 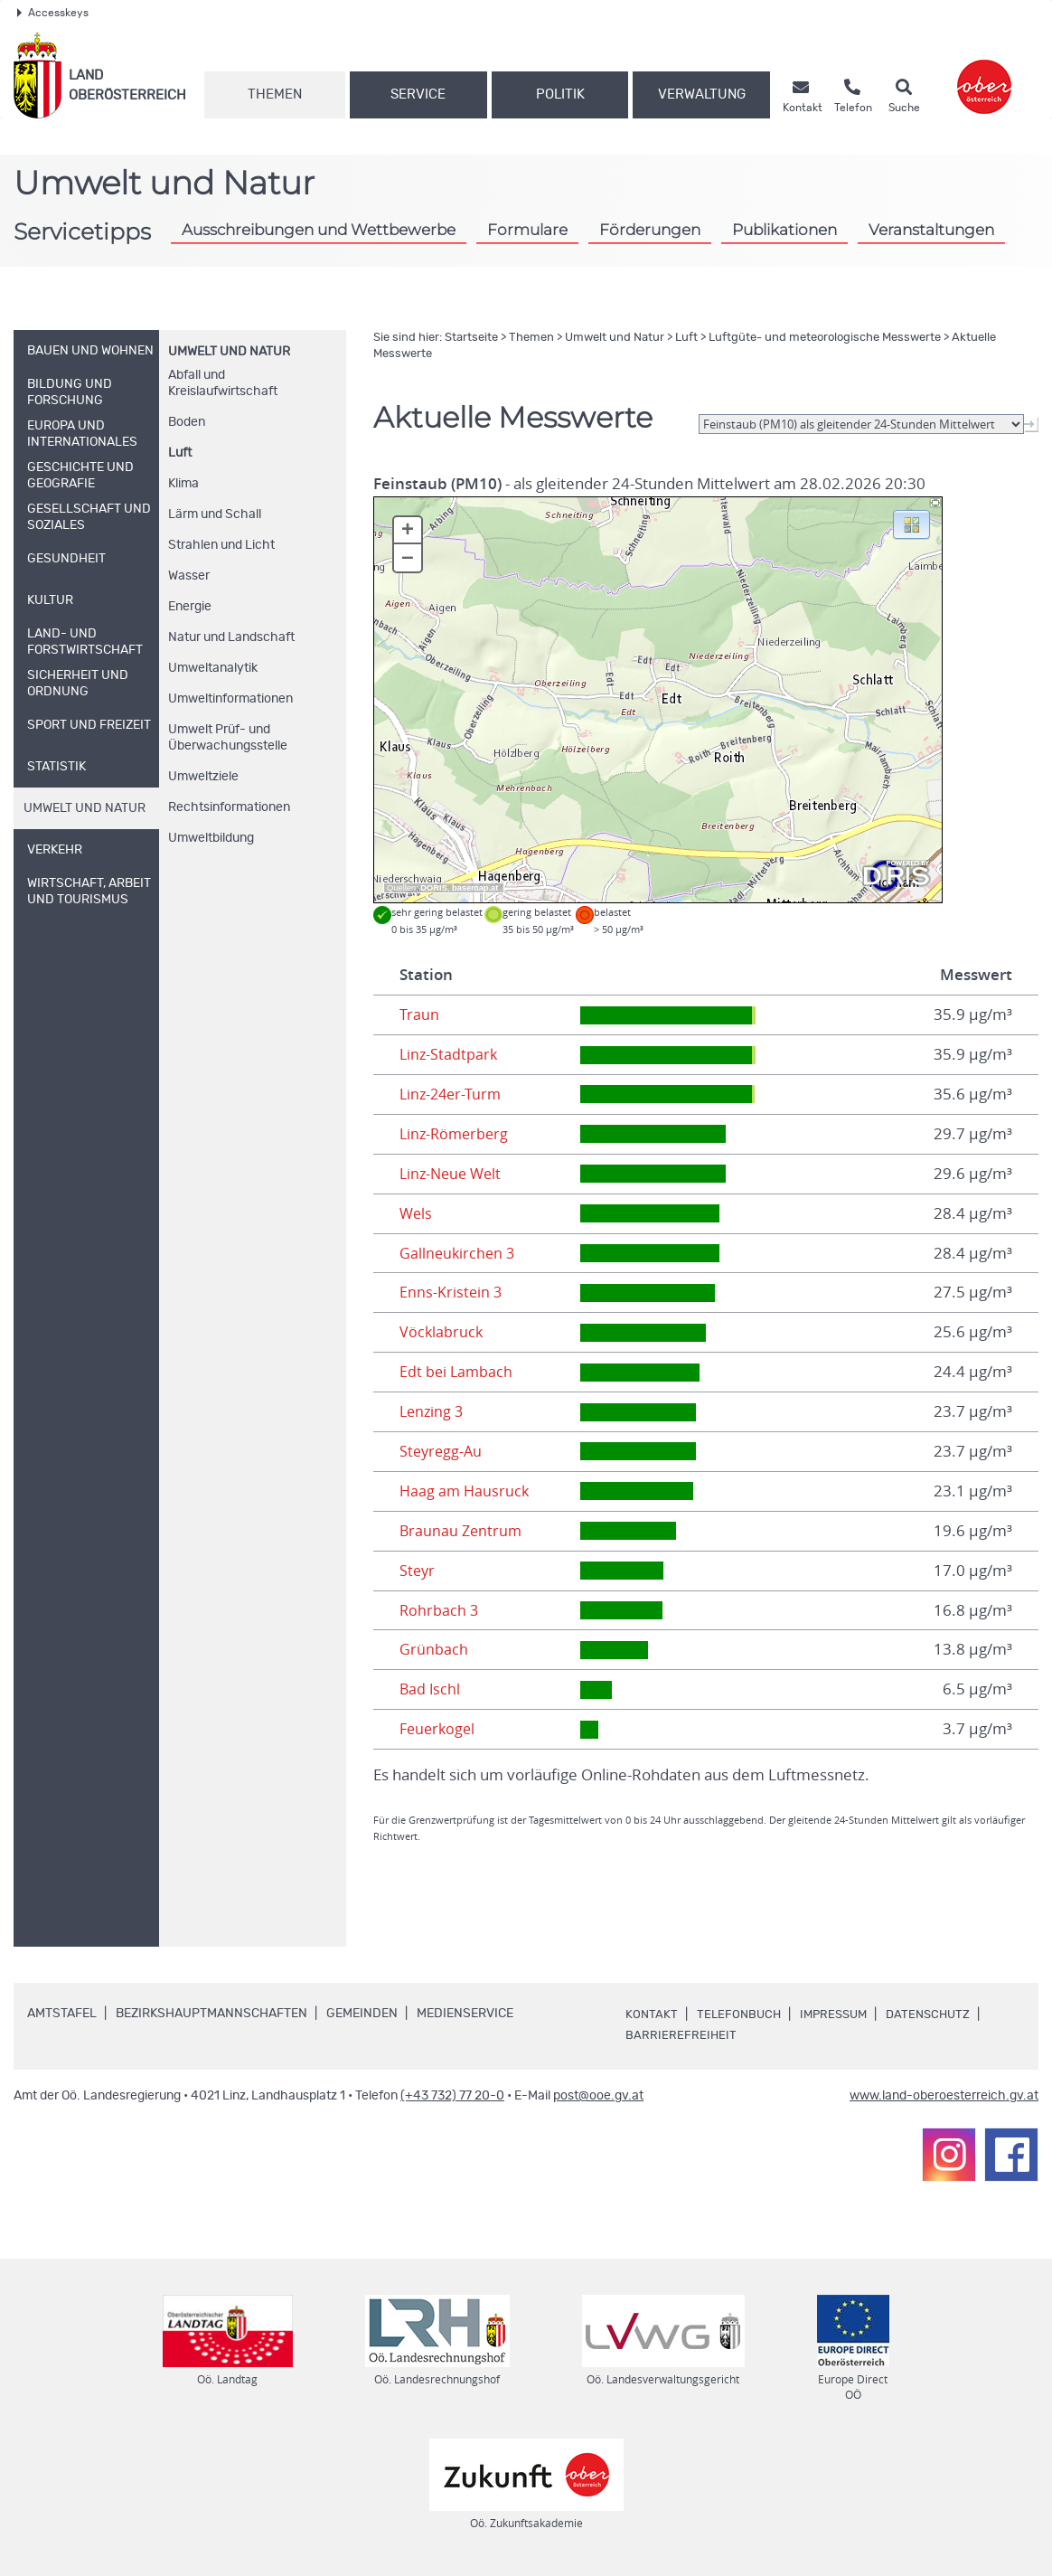 I want to click on Themen, so click(x=275, y=94).